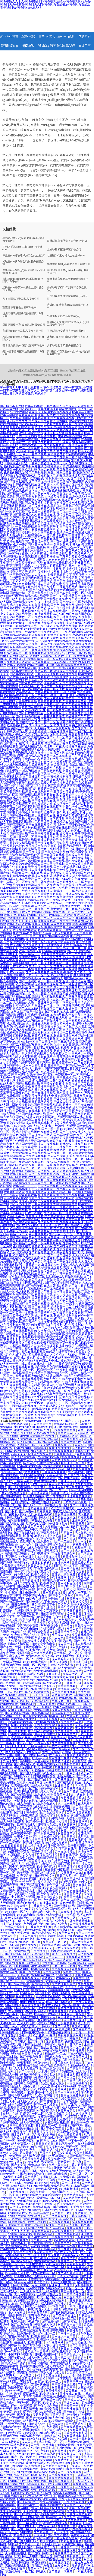  What do you see at coordinates (39, 936) in the screenshot?
I see `免费日韩精品` at bounding box center [39, 936].